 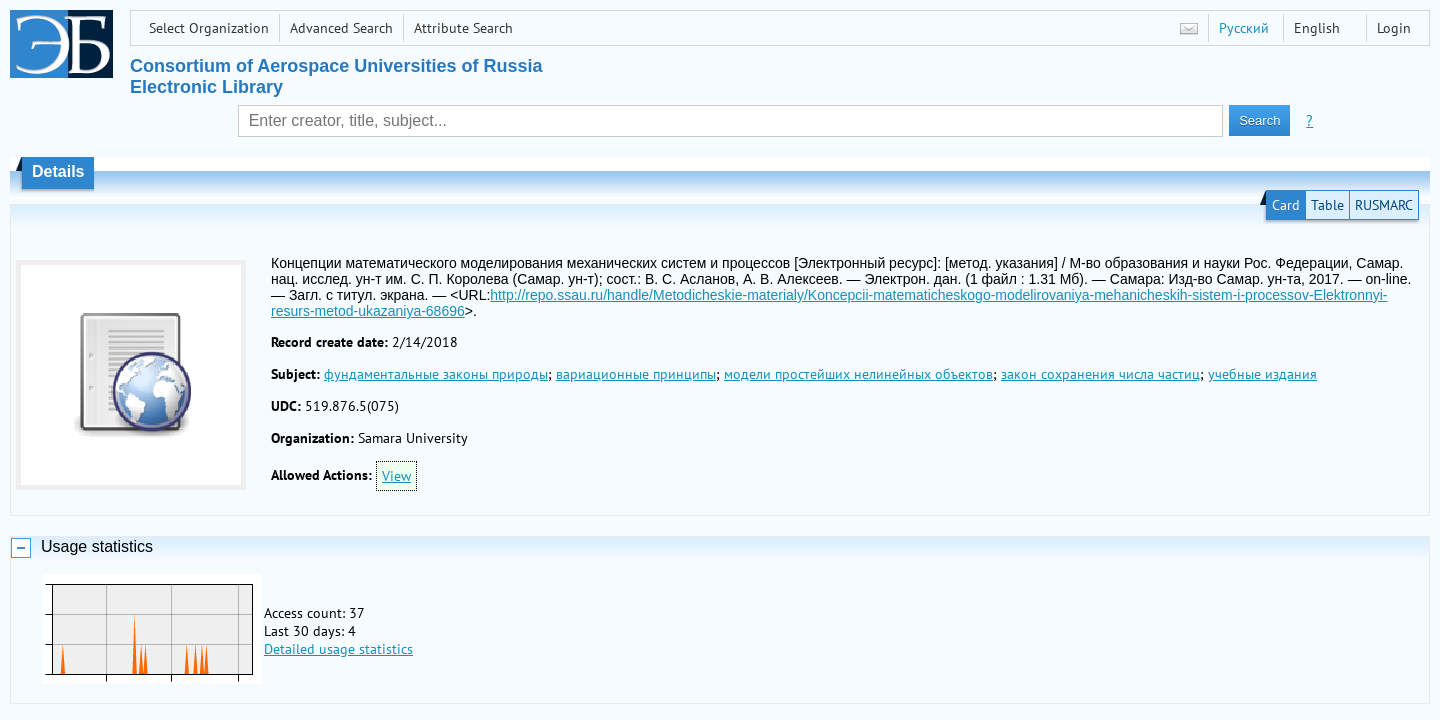 I want to click on учебные издания, so click(x=1262, y=374).